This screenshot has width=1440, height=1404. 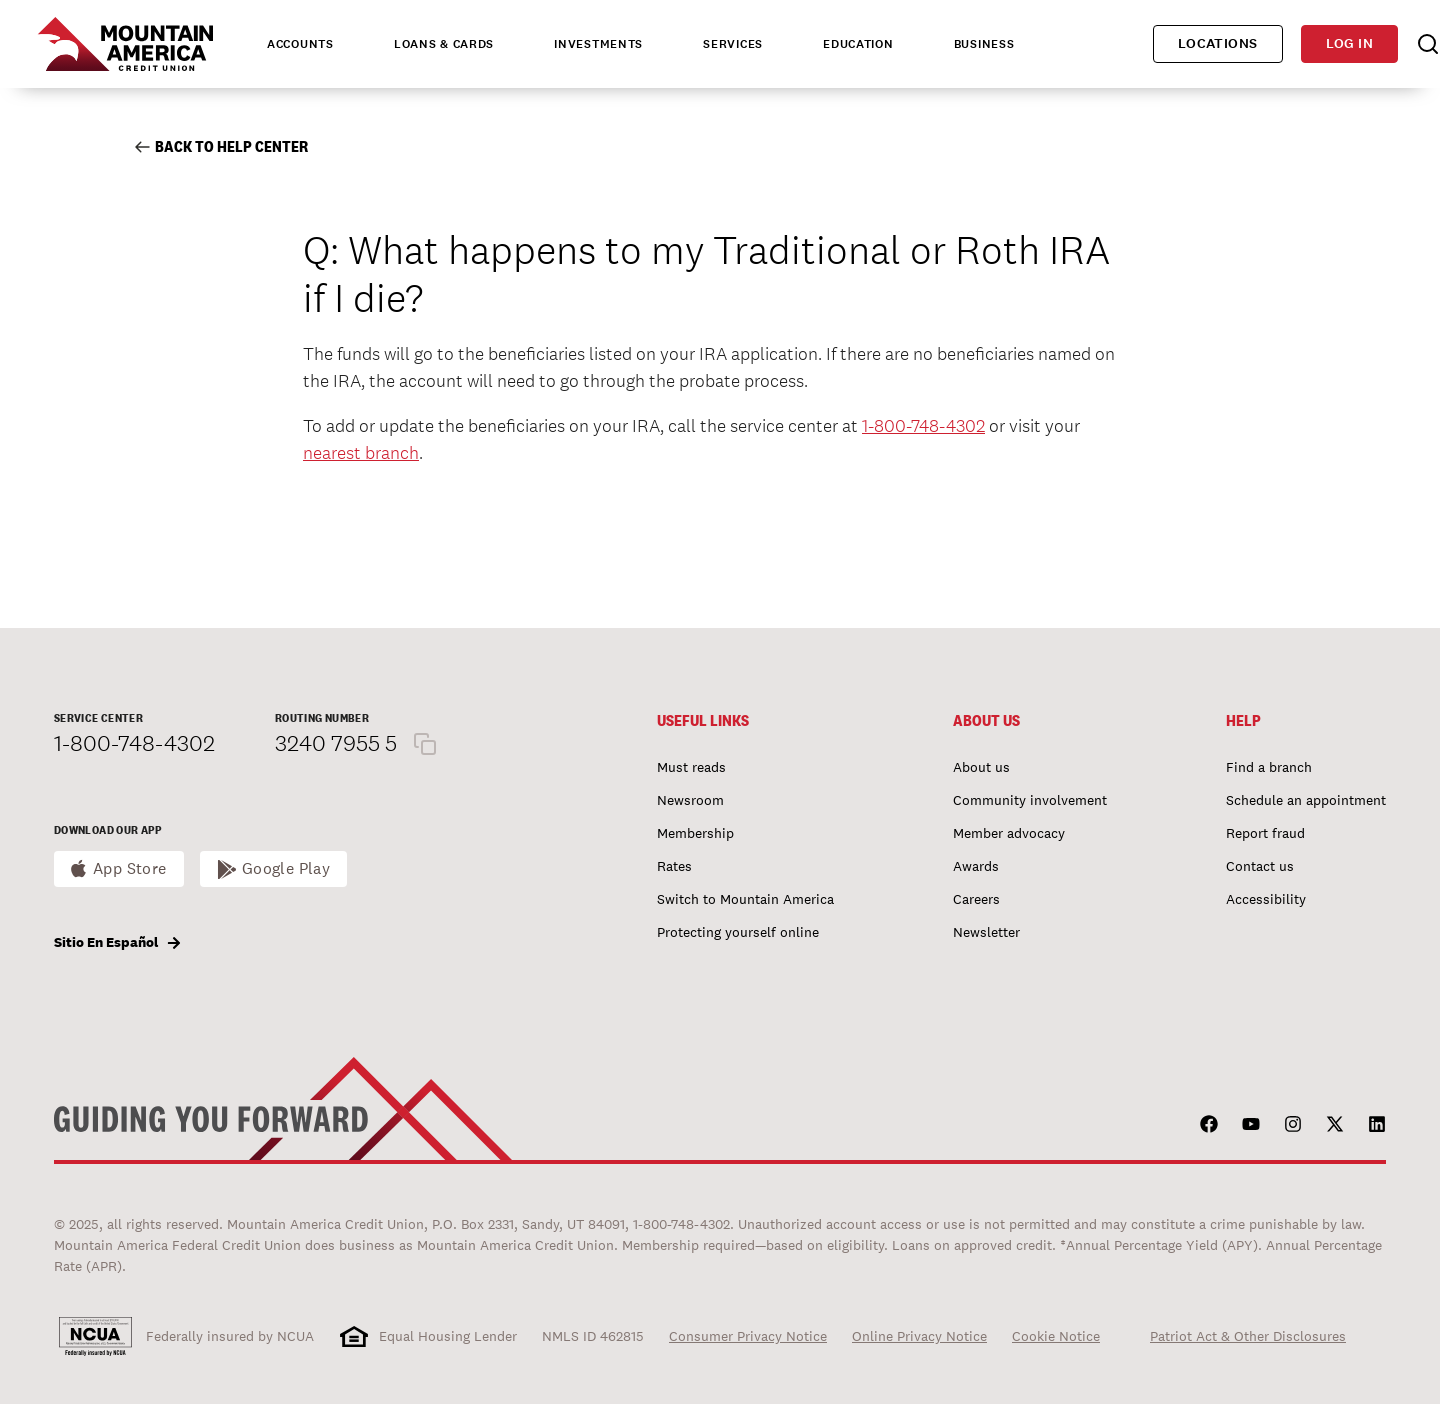 What do you see at coordinates (444, 44) in the screenshot?
I see `Loans & Cards` at bounding box center [444, 44].